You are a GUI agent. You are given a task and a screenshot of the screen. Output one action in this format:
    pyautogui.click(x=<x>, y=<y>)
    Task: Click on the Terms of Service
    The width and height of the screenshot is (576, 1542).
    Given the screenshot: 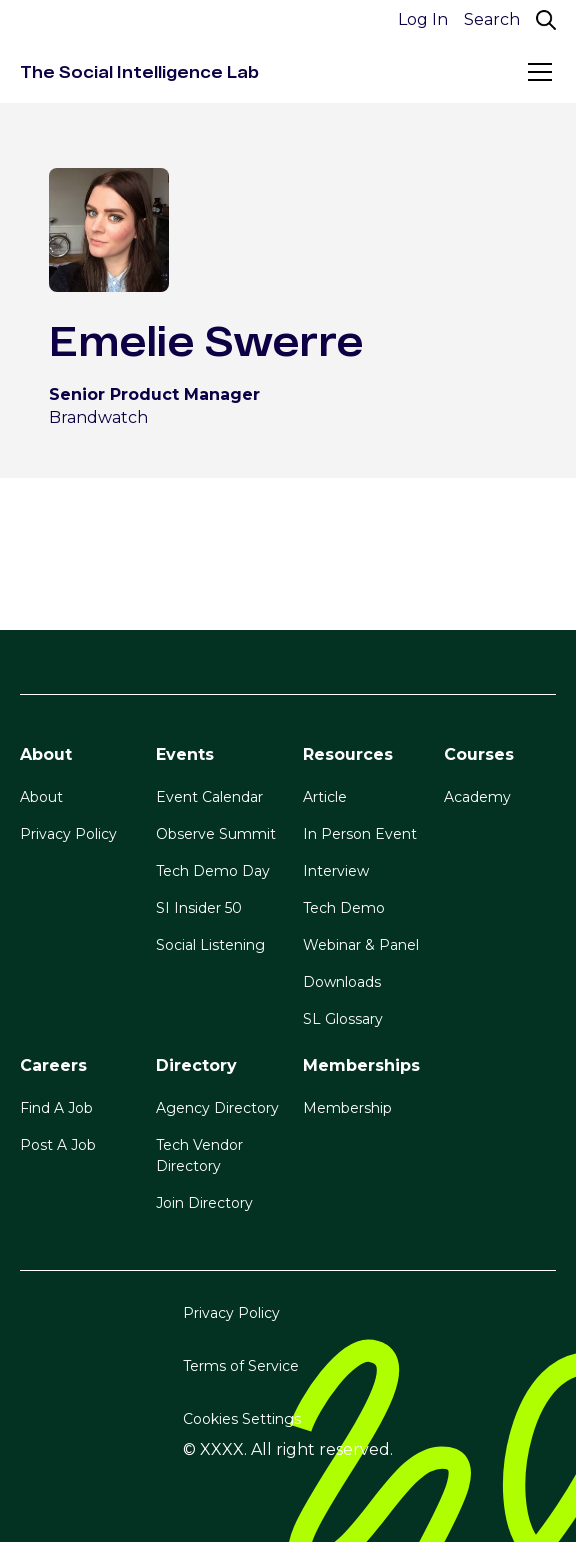 What is the action you would take?
    pyautogui.click(x=241, y=1366)
    